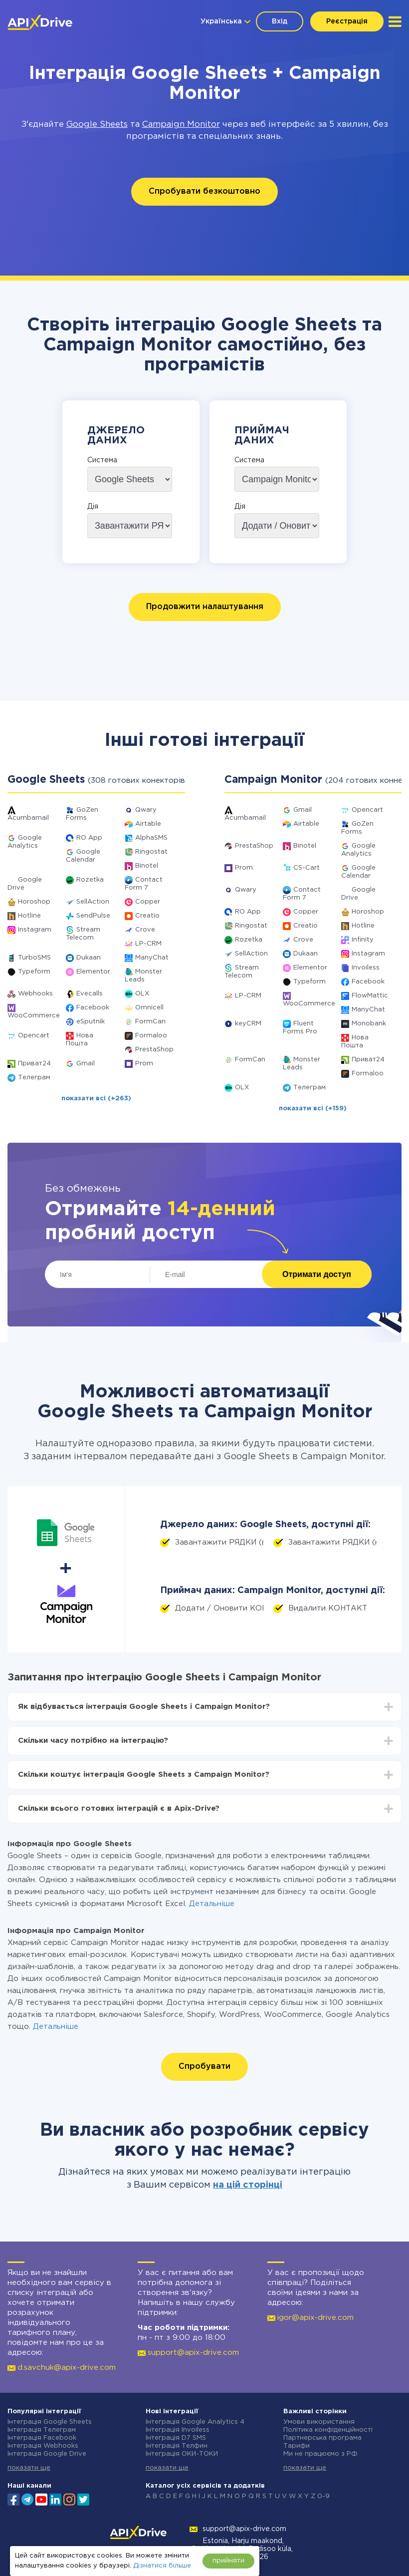  Describe the element at coordinates (181, 124) in the screenshot. I see `Campaign Monitor` at that location.